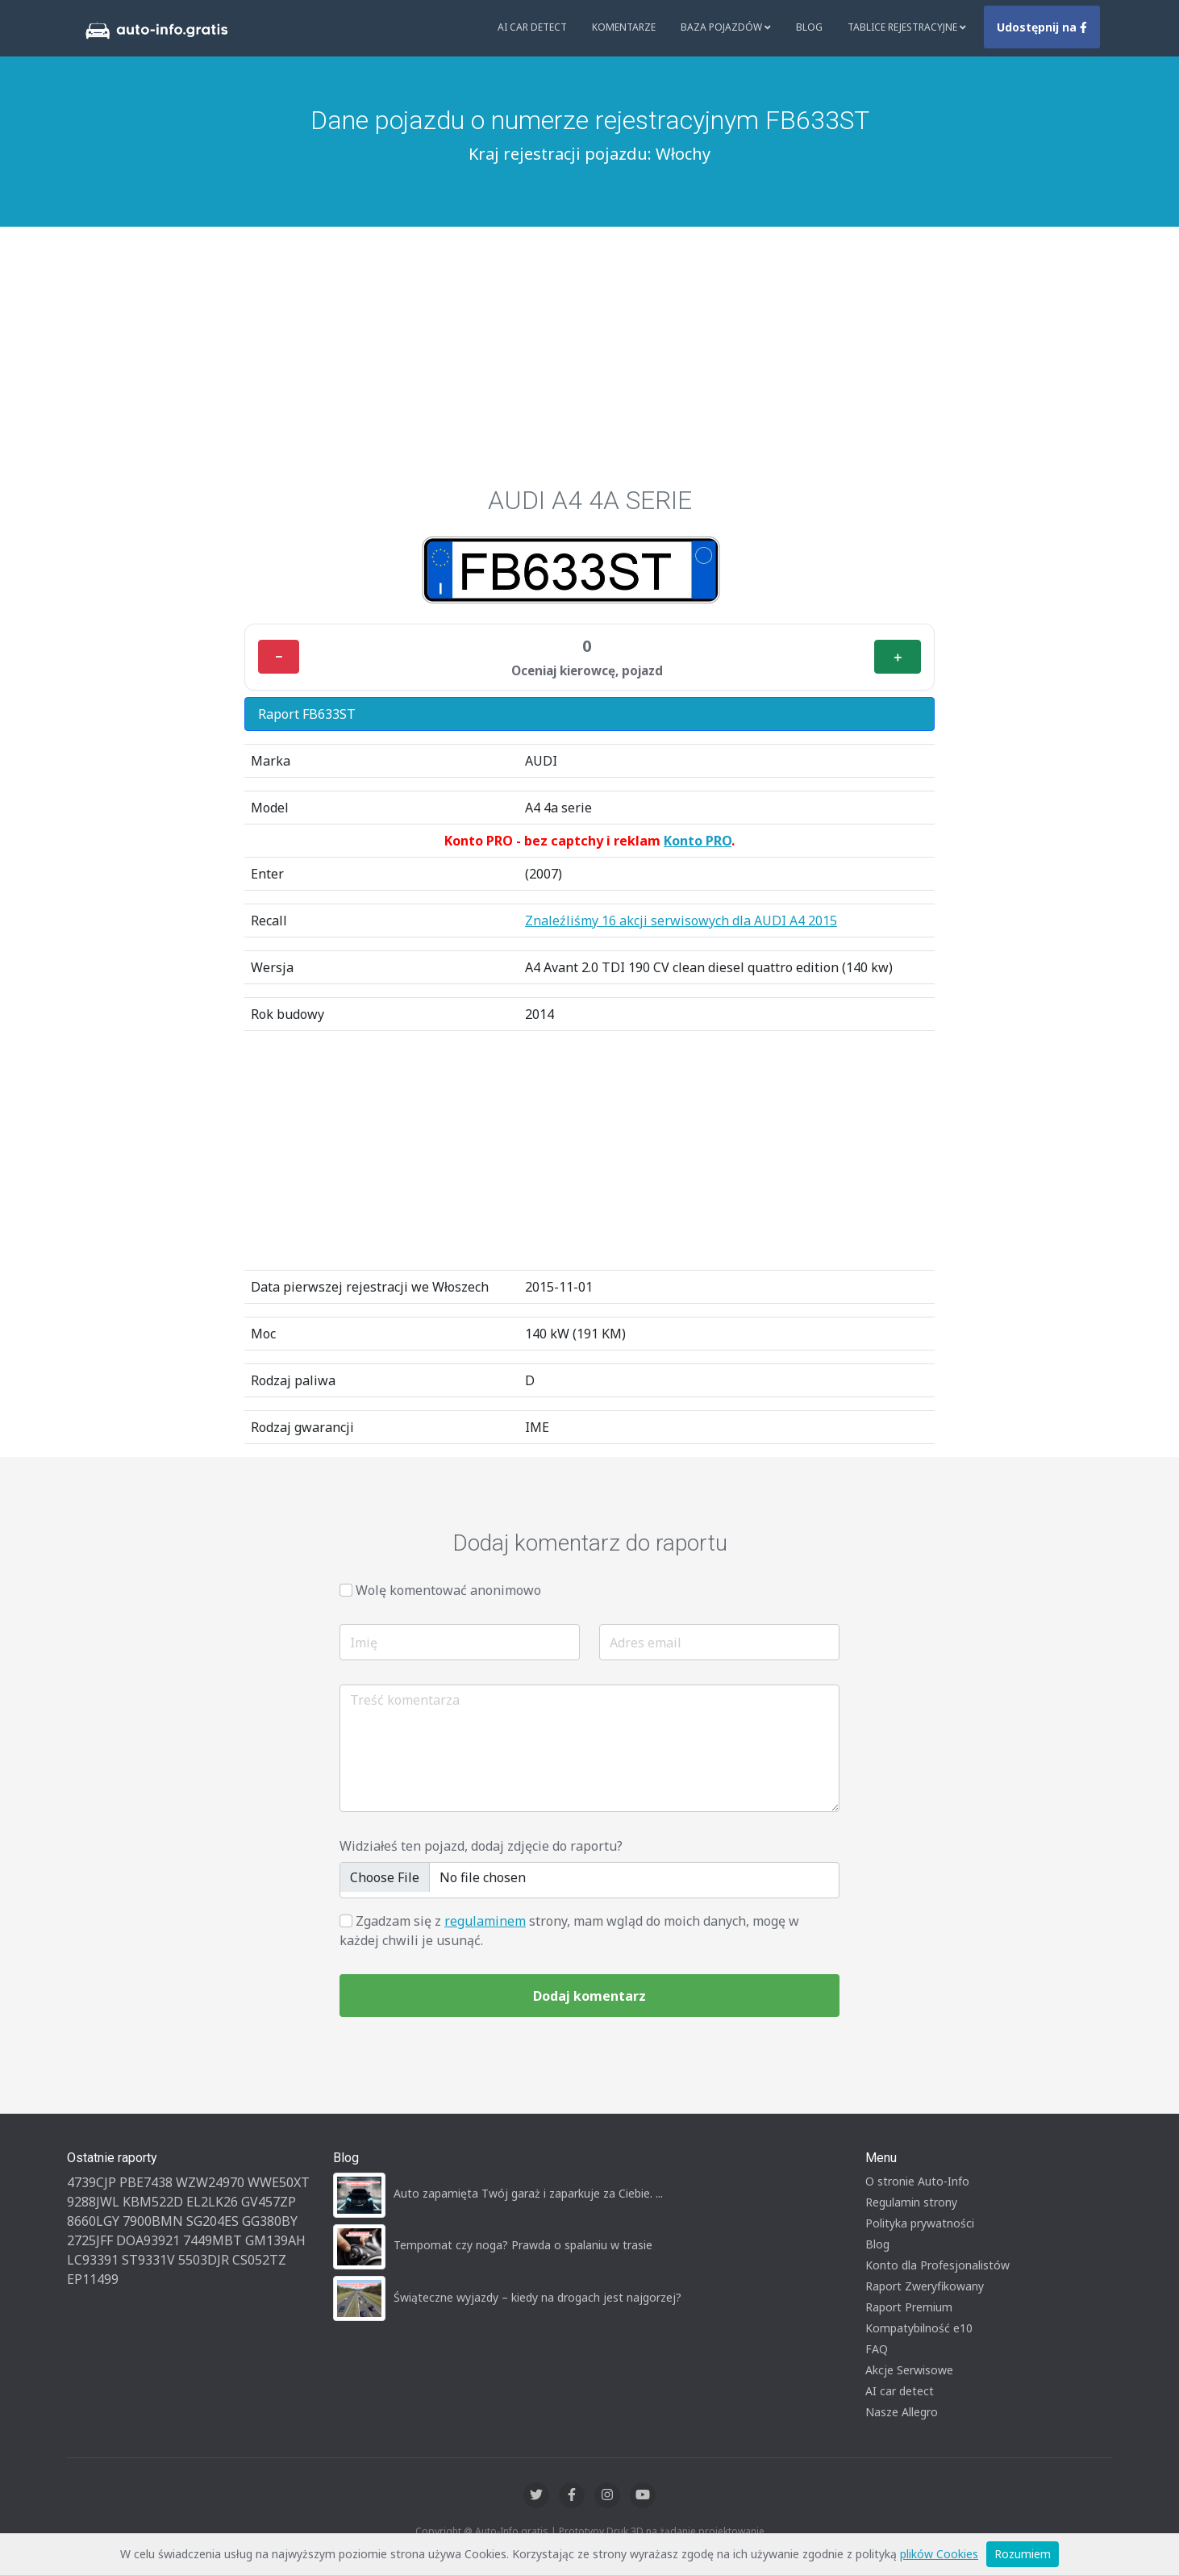 This screenshot has height=2576, width=1179. Describe the element at coordinates (901, 2411) in the screenshot. I see `Nasze Allegro` at that location.